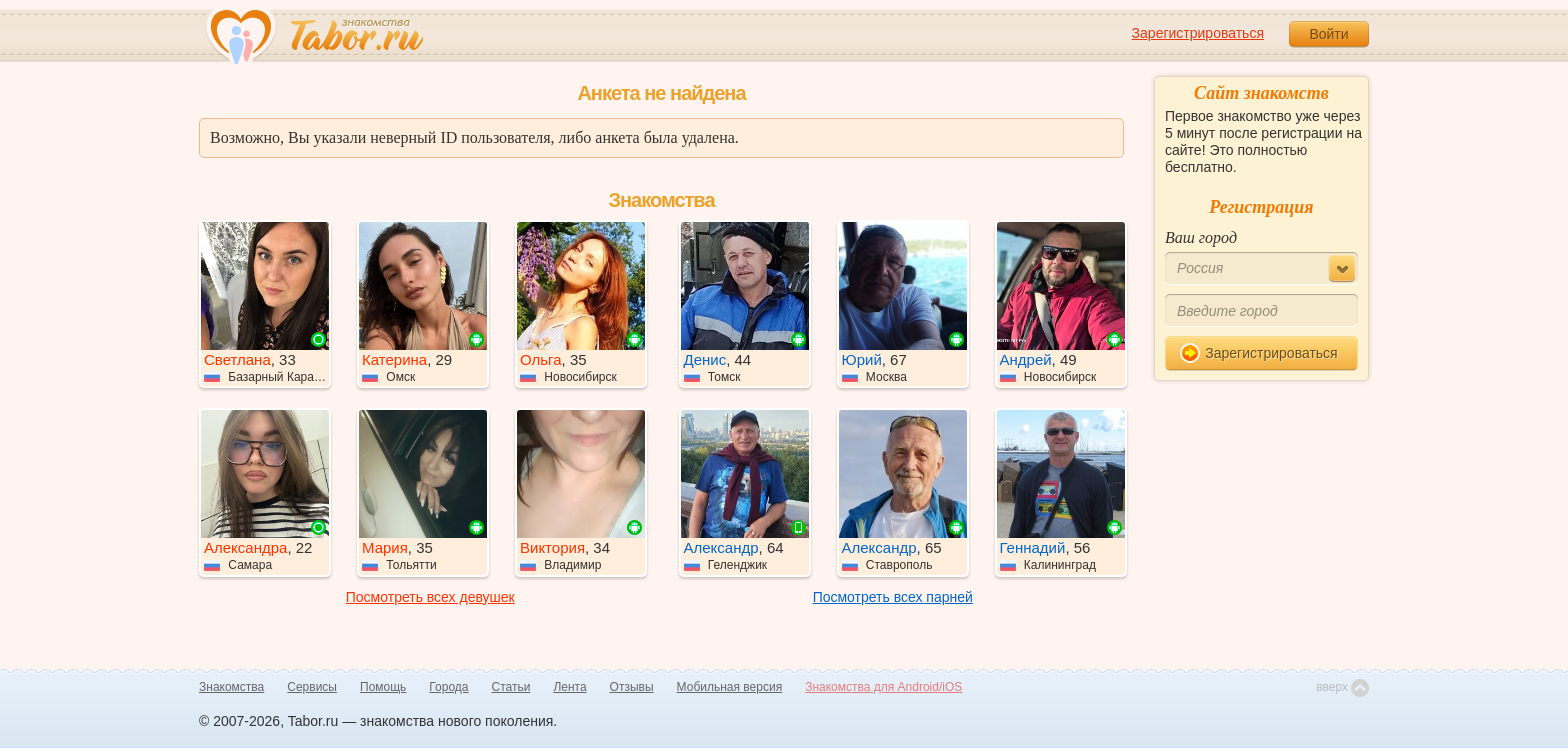 The height and width of the screenshot is (748, 1568). I want to click on Сервисы, so click(312, 687).